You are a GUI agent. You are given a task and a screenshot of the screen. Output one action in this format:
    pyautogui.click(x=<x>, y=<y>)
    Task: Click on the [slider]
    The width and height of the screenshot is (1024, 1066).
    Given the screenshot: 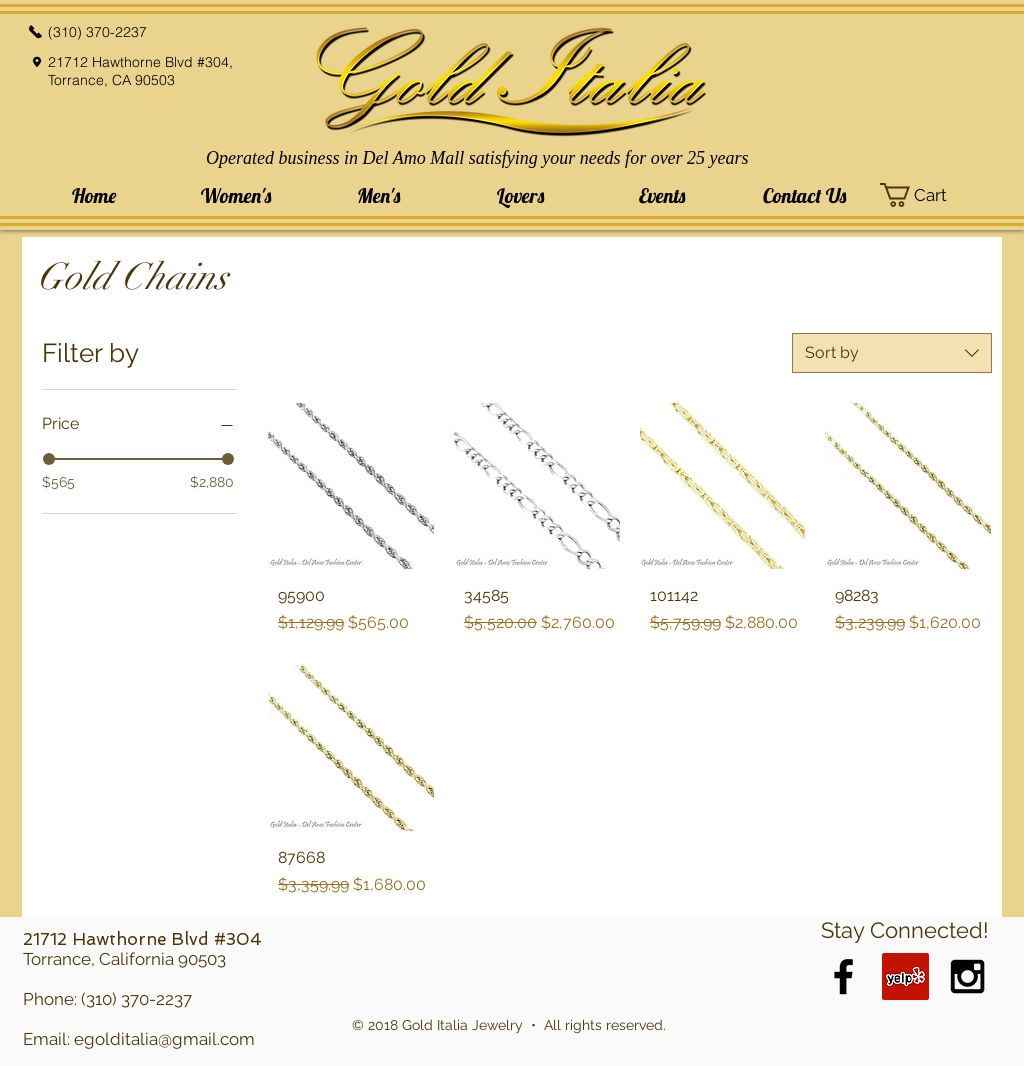 What is the action you would take?
    pyautogui.click(x=49, y=459)
    